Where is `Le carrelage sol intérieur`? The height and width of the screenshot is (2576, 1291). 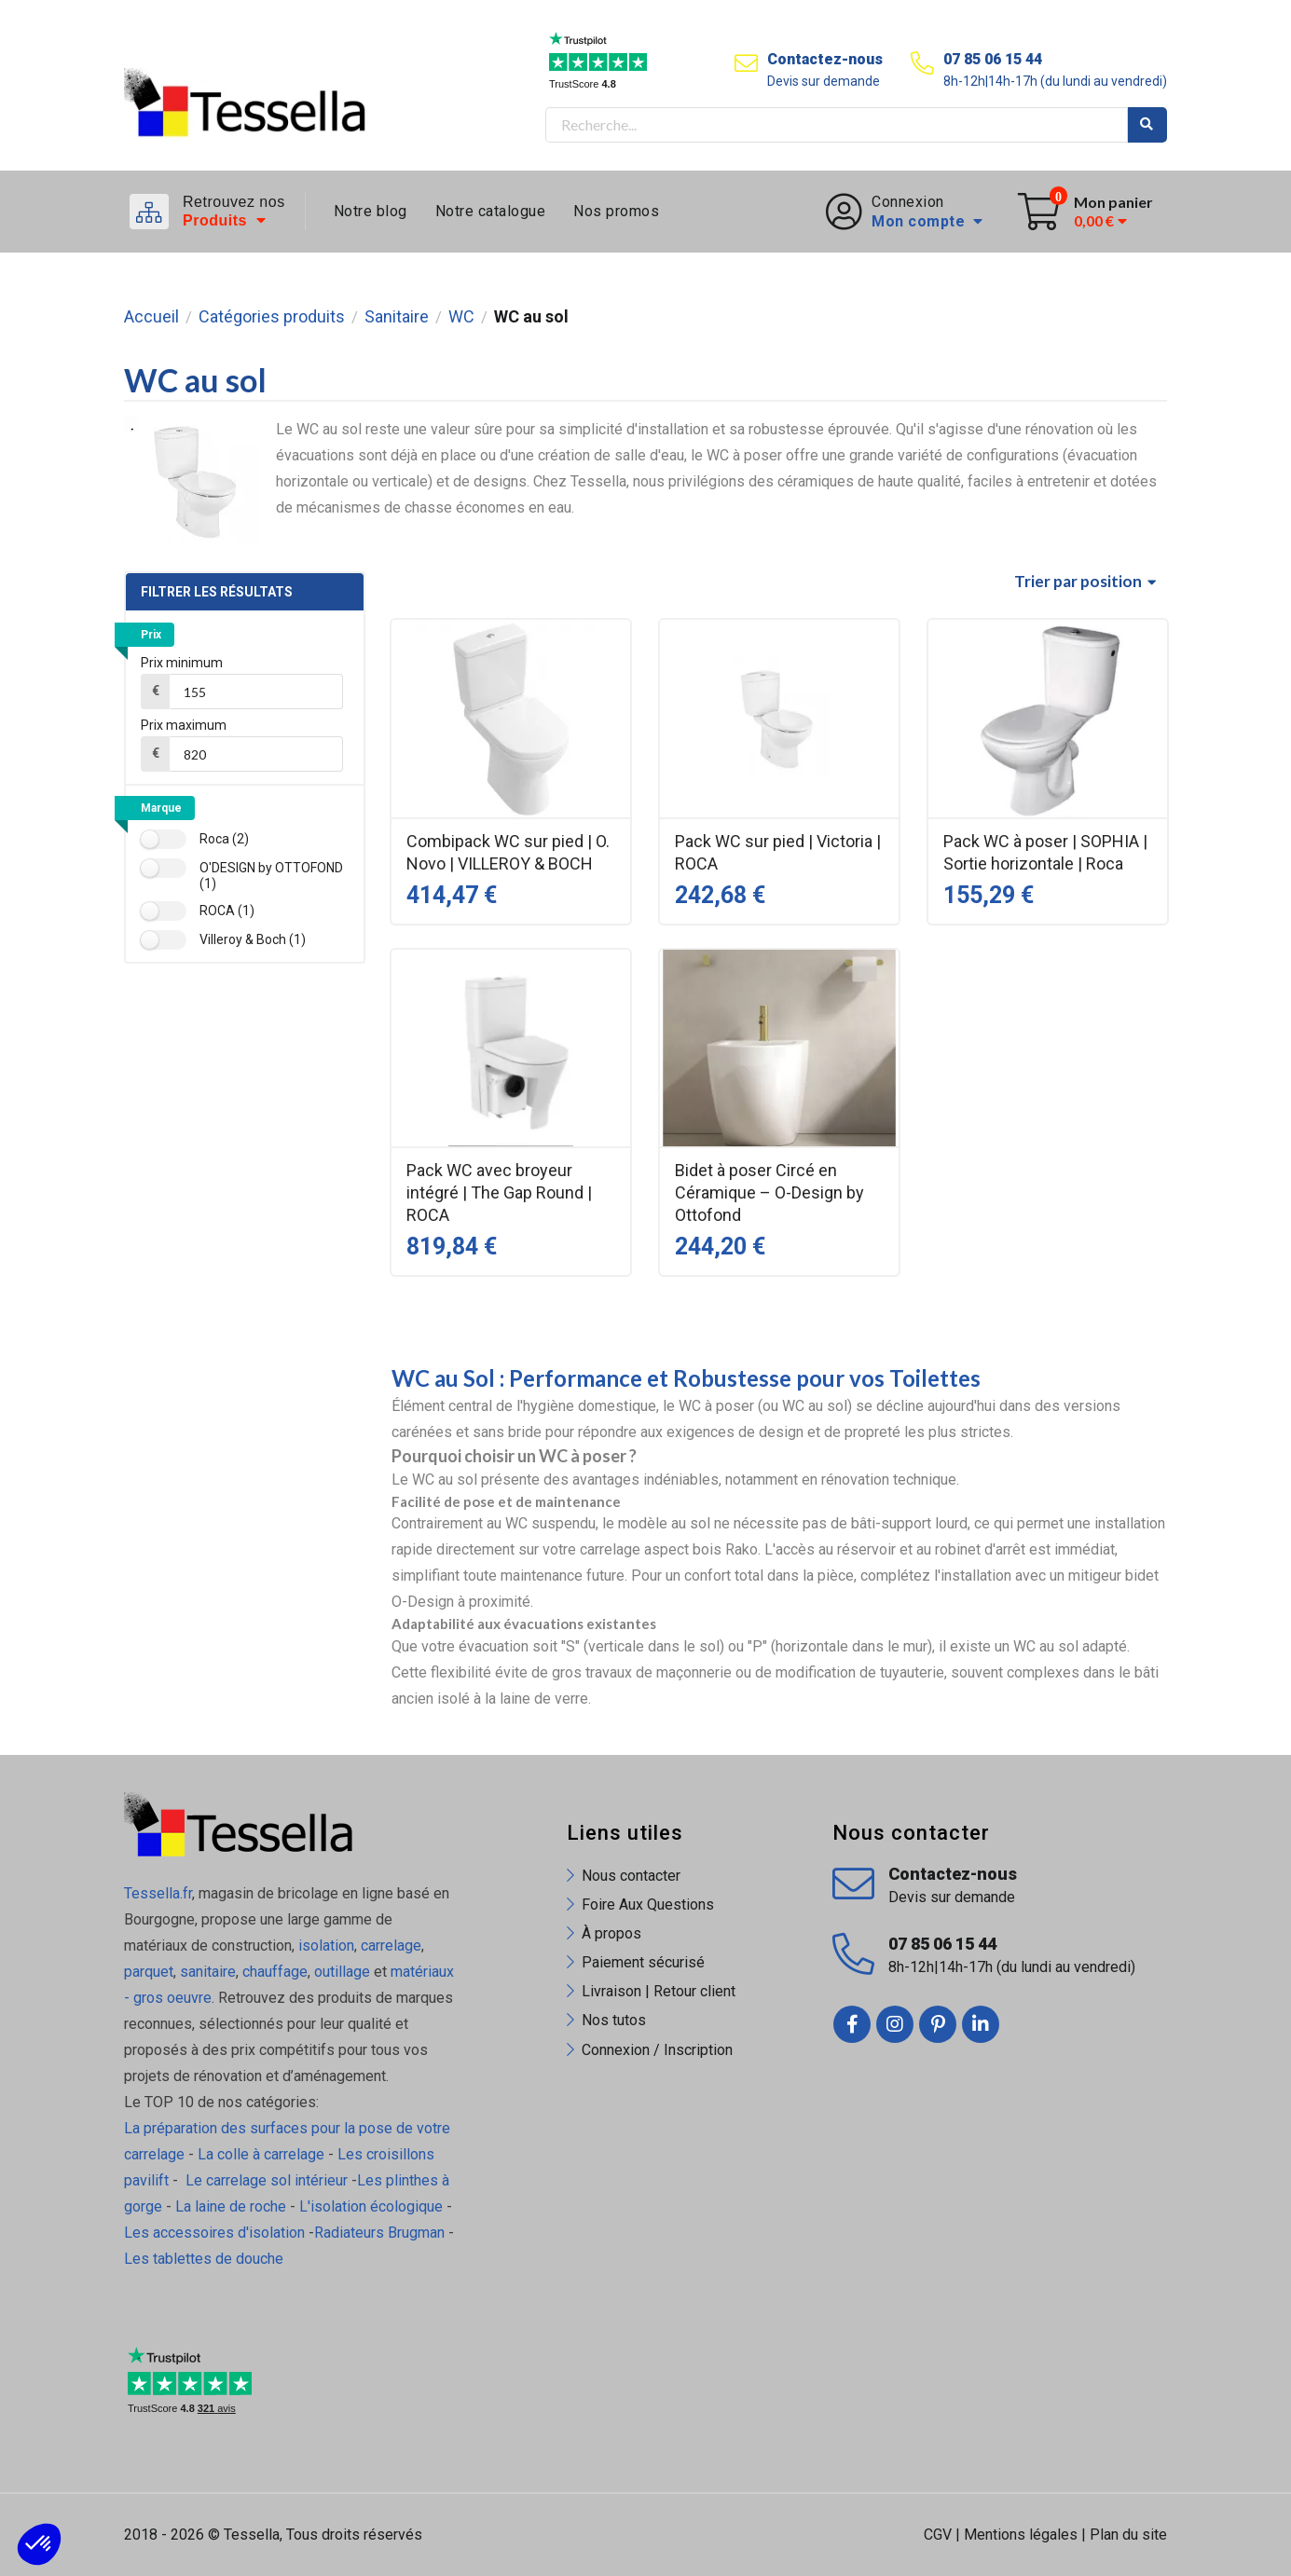 Le carrelage sol intérieur is located at coordinates (266, 2180).